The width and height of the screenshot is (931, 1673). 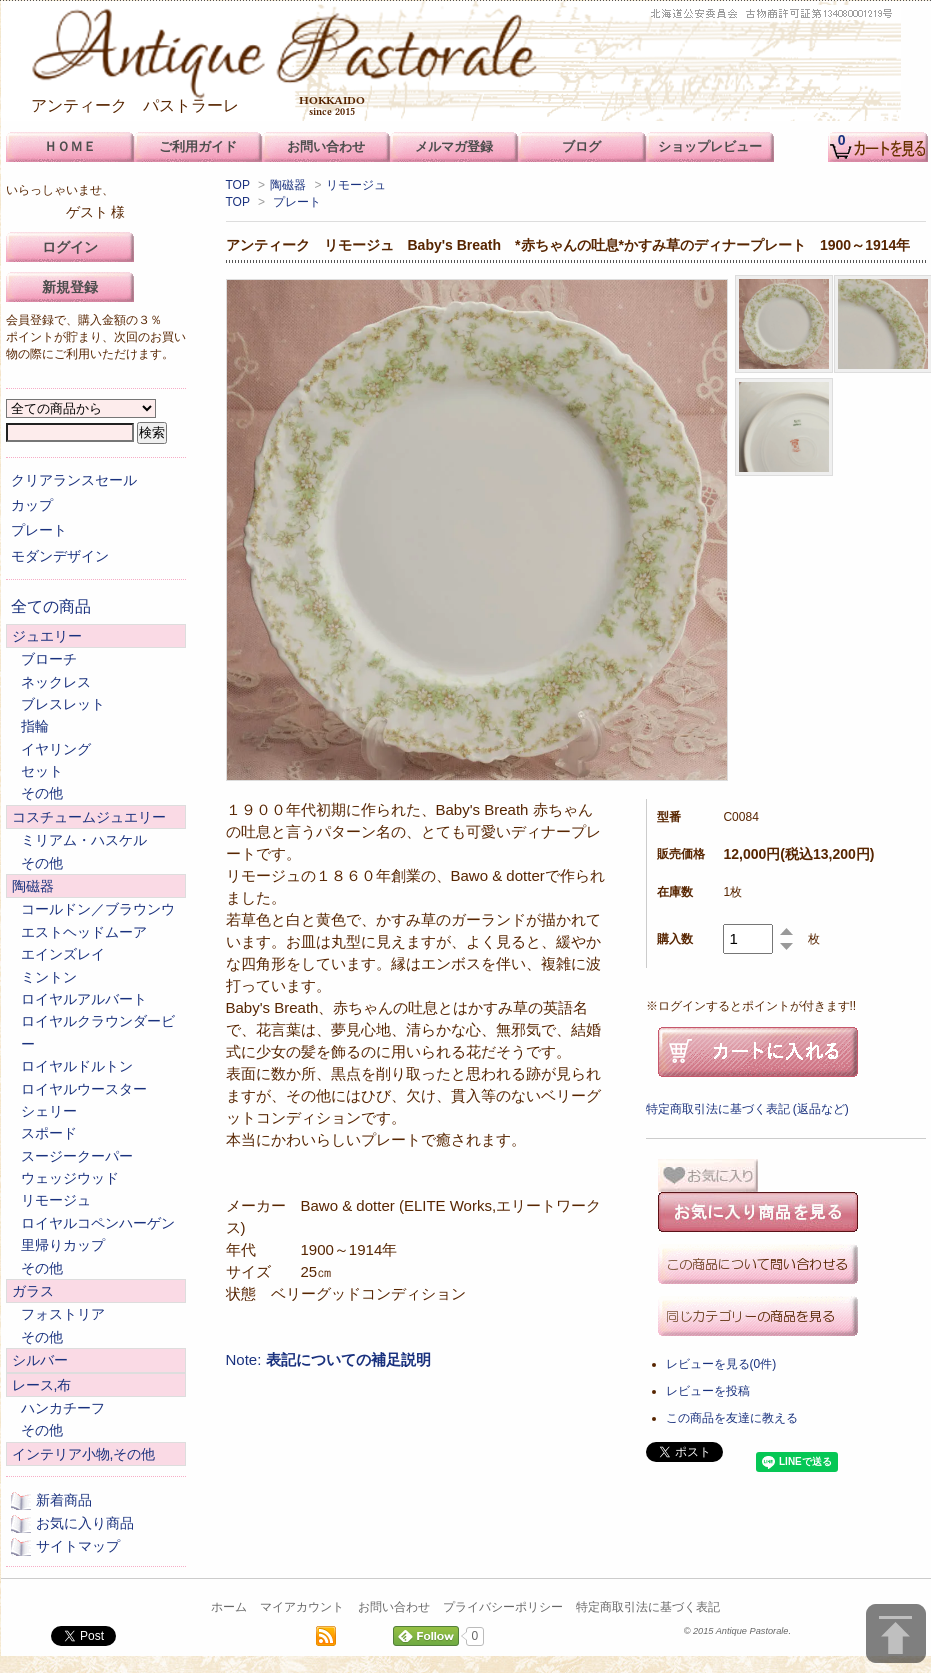 What do you see at coordinates (70, 287) in the screenshot?
I see `新規登録` at bounding box center [70, 287].